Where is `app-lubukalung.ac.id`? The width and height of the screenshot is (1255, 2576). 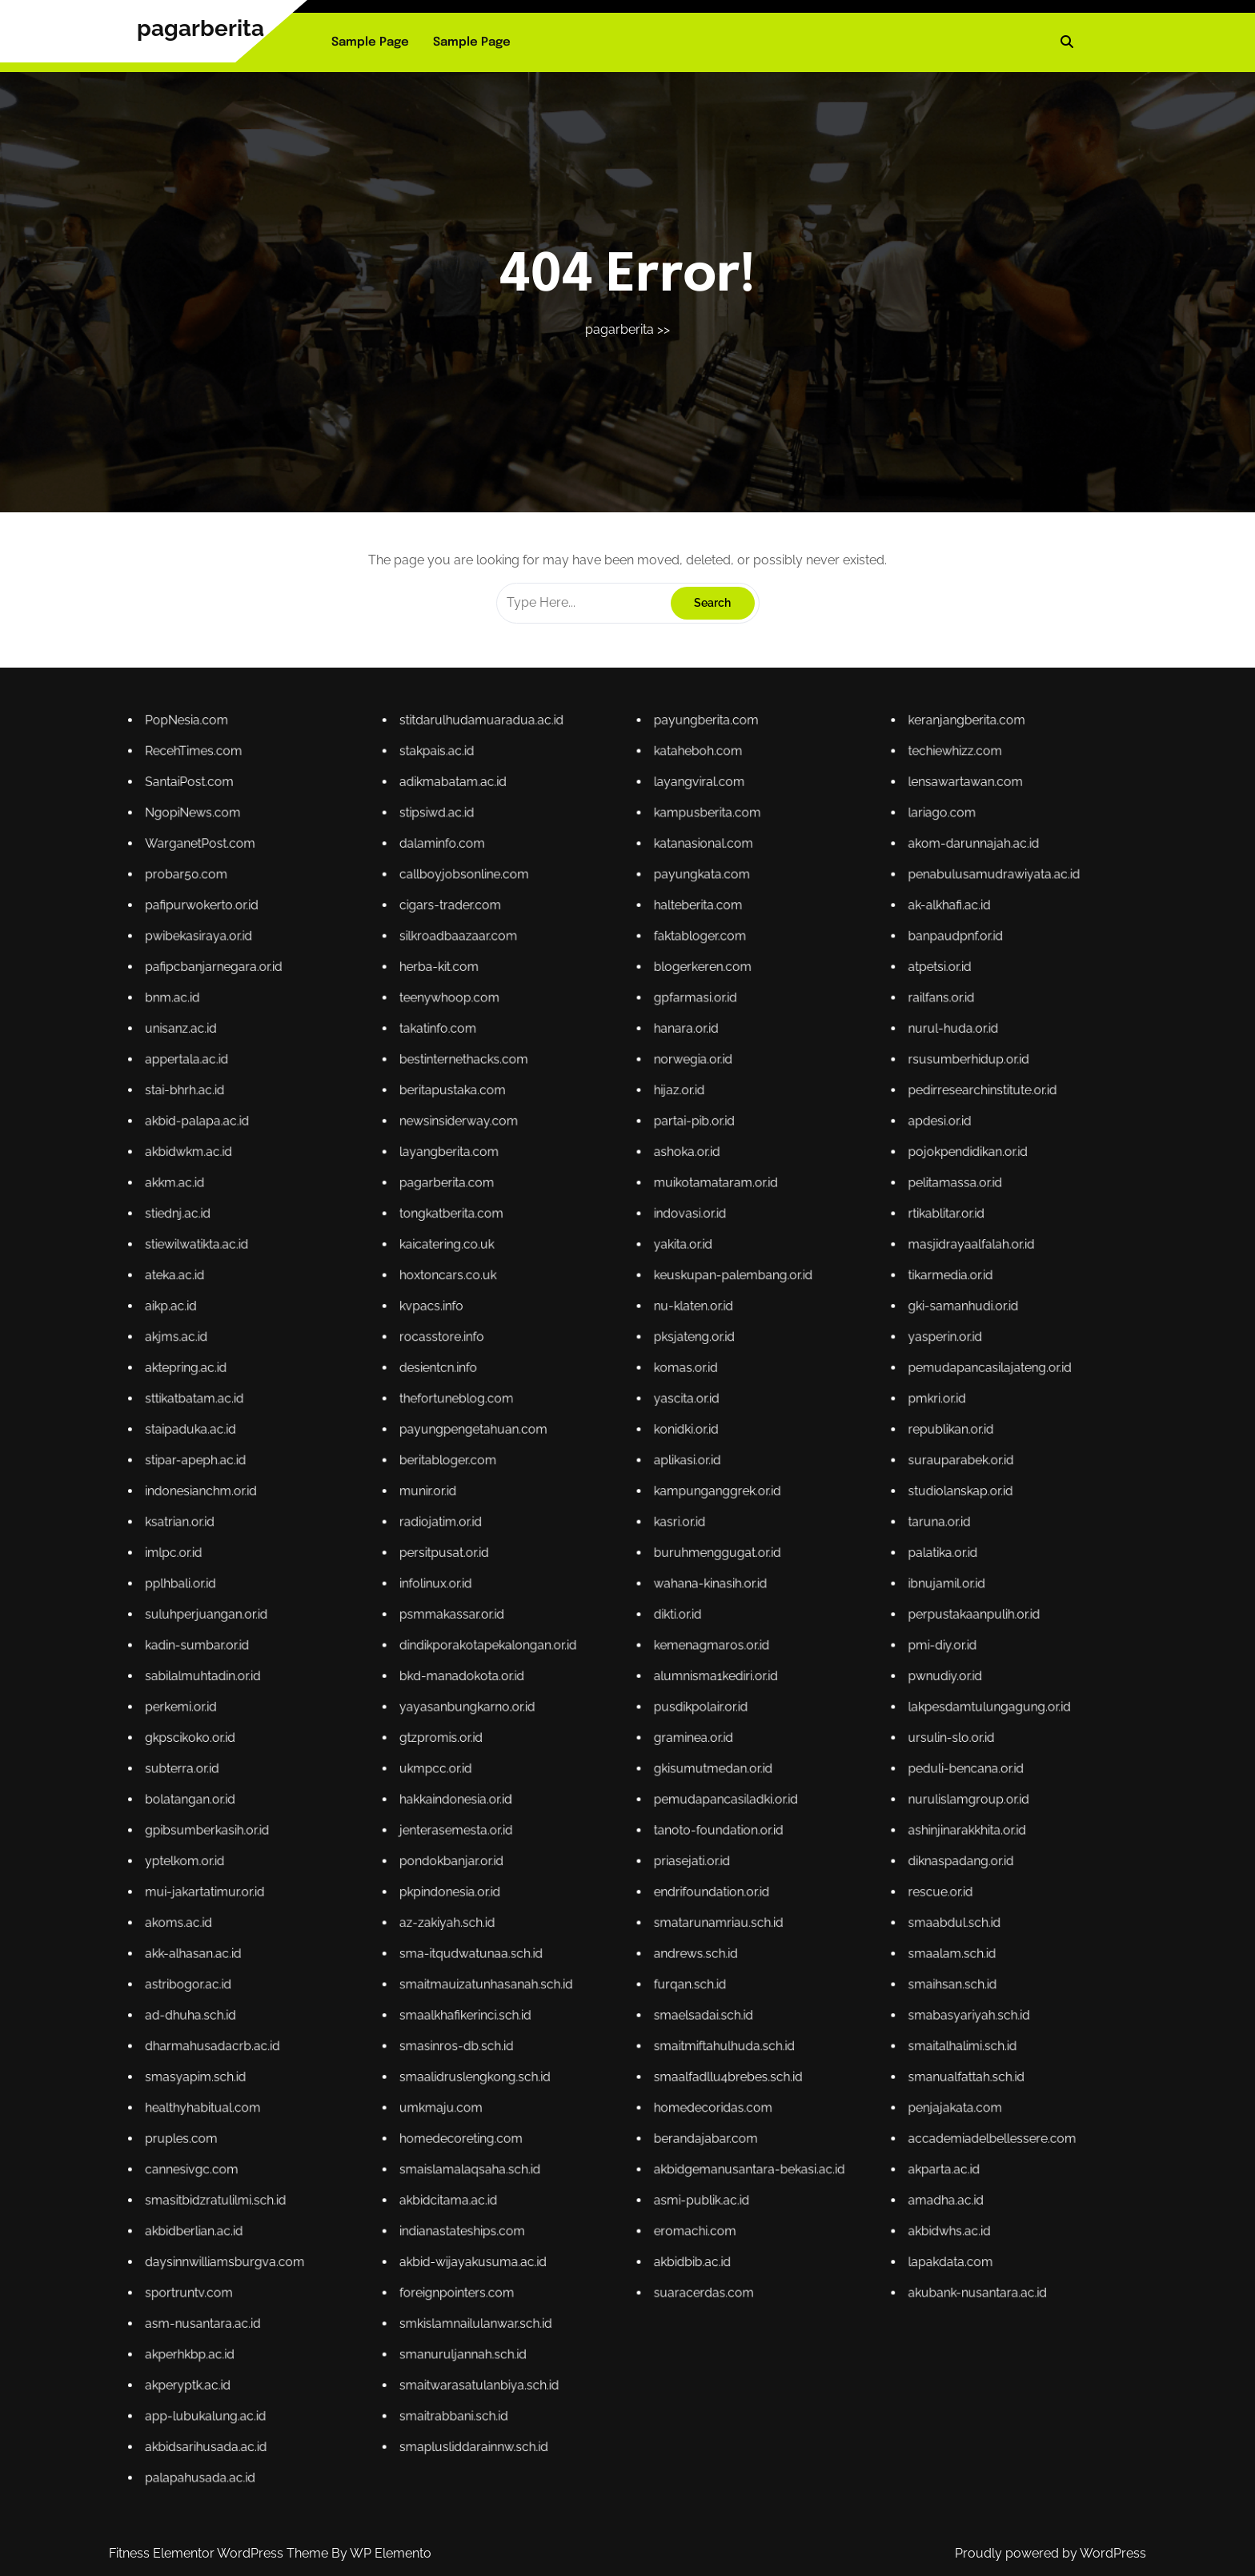
app-lubukalung.ac.id is located at coordinates (565, 1820).